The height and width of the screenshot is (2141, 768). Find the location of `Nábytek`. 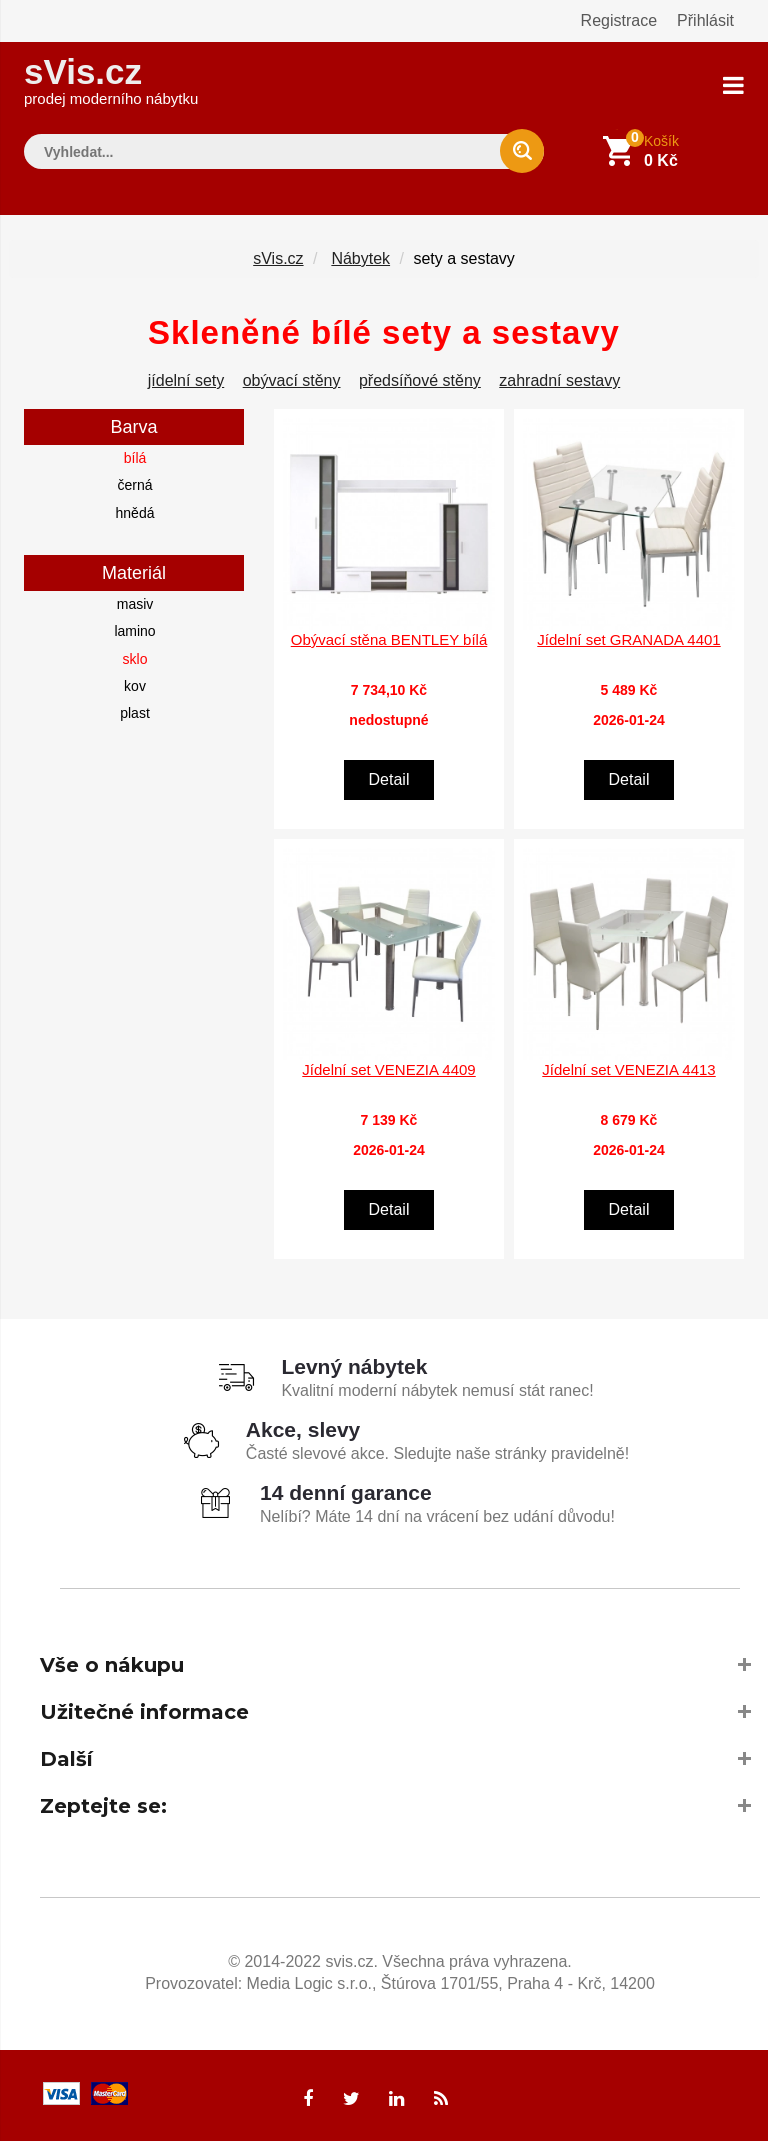

Nábytek is located at coordinates (360, 258).